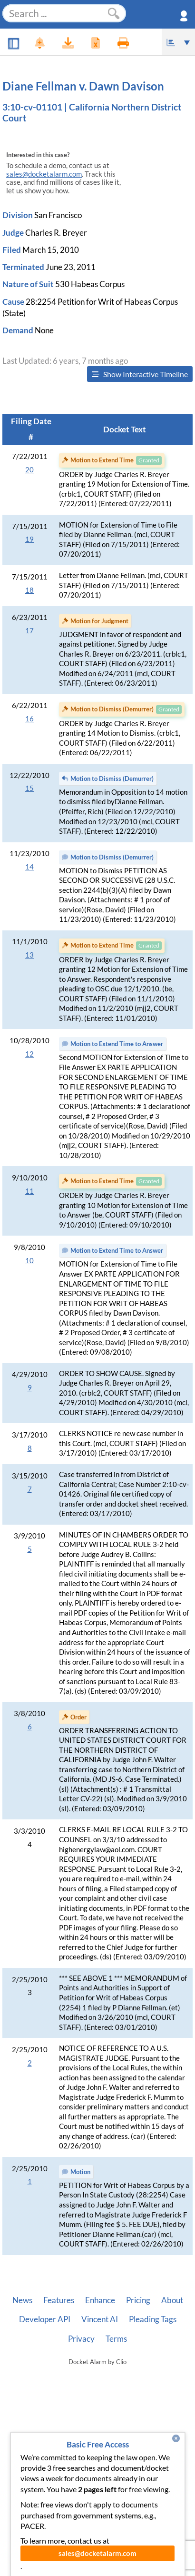  I want to click on 11, so click(29, 1191).